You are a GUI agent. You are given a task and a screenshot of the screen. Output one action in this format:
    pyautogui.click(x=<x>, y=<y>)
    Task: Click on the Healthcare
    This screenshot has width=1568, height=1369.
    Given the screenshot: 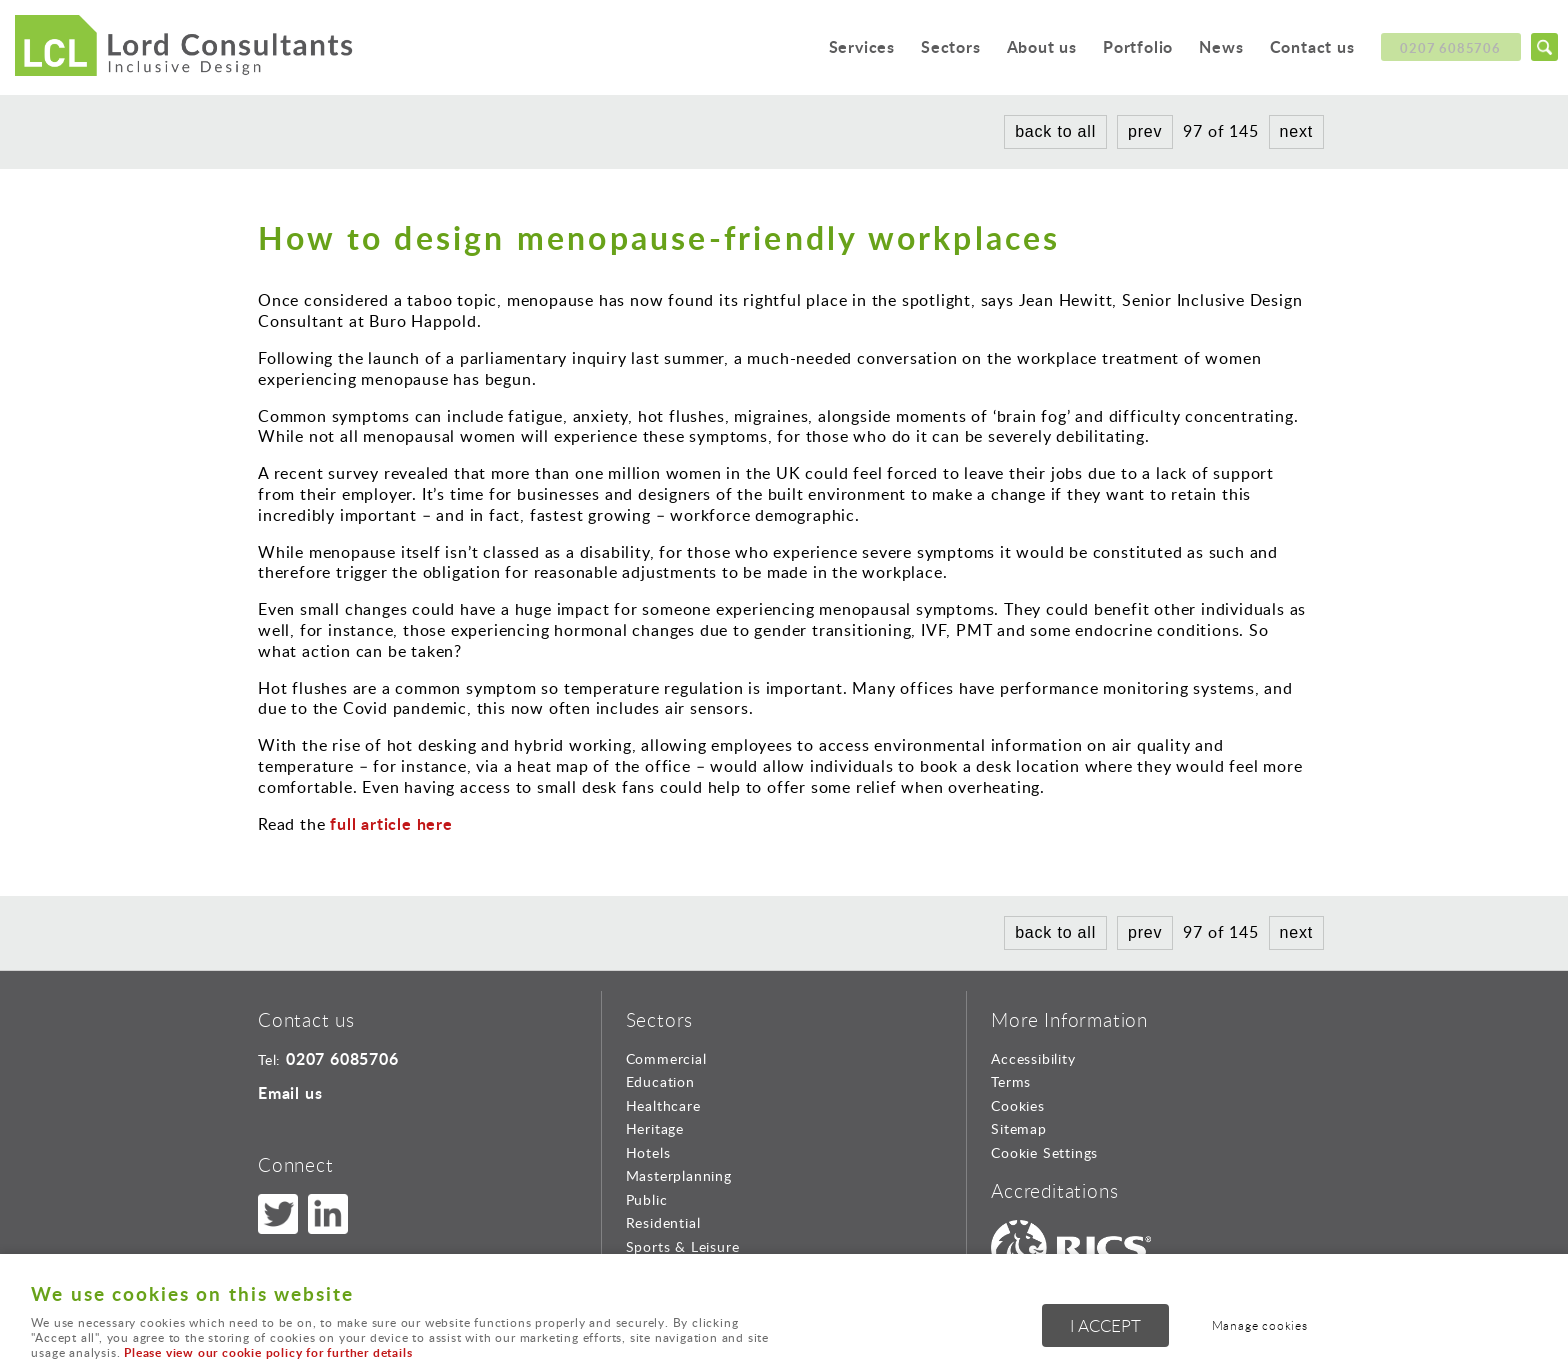 What is the action you would take?
    pyautogui.click(x=663, y=1105)
    